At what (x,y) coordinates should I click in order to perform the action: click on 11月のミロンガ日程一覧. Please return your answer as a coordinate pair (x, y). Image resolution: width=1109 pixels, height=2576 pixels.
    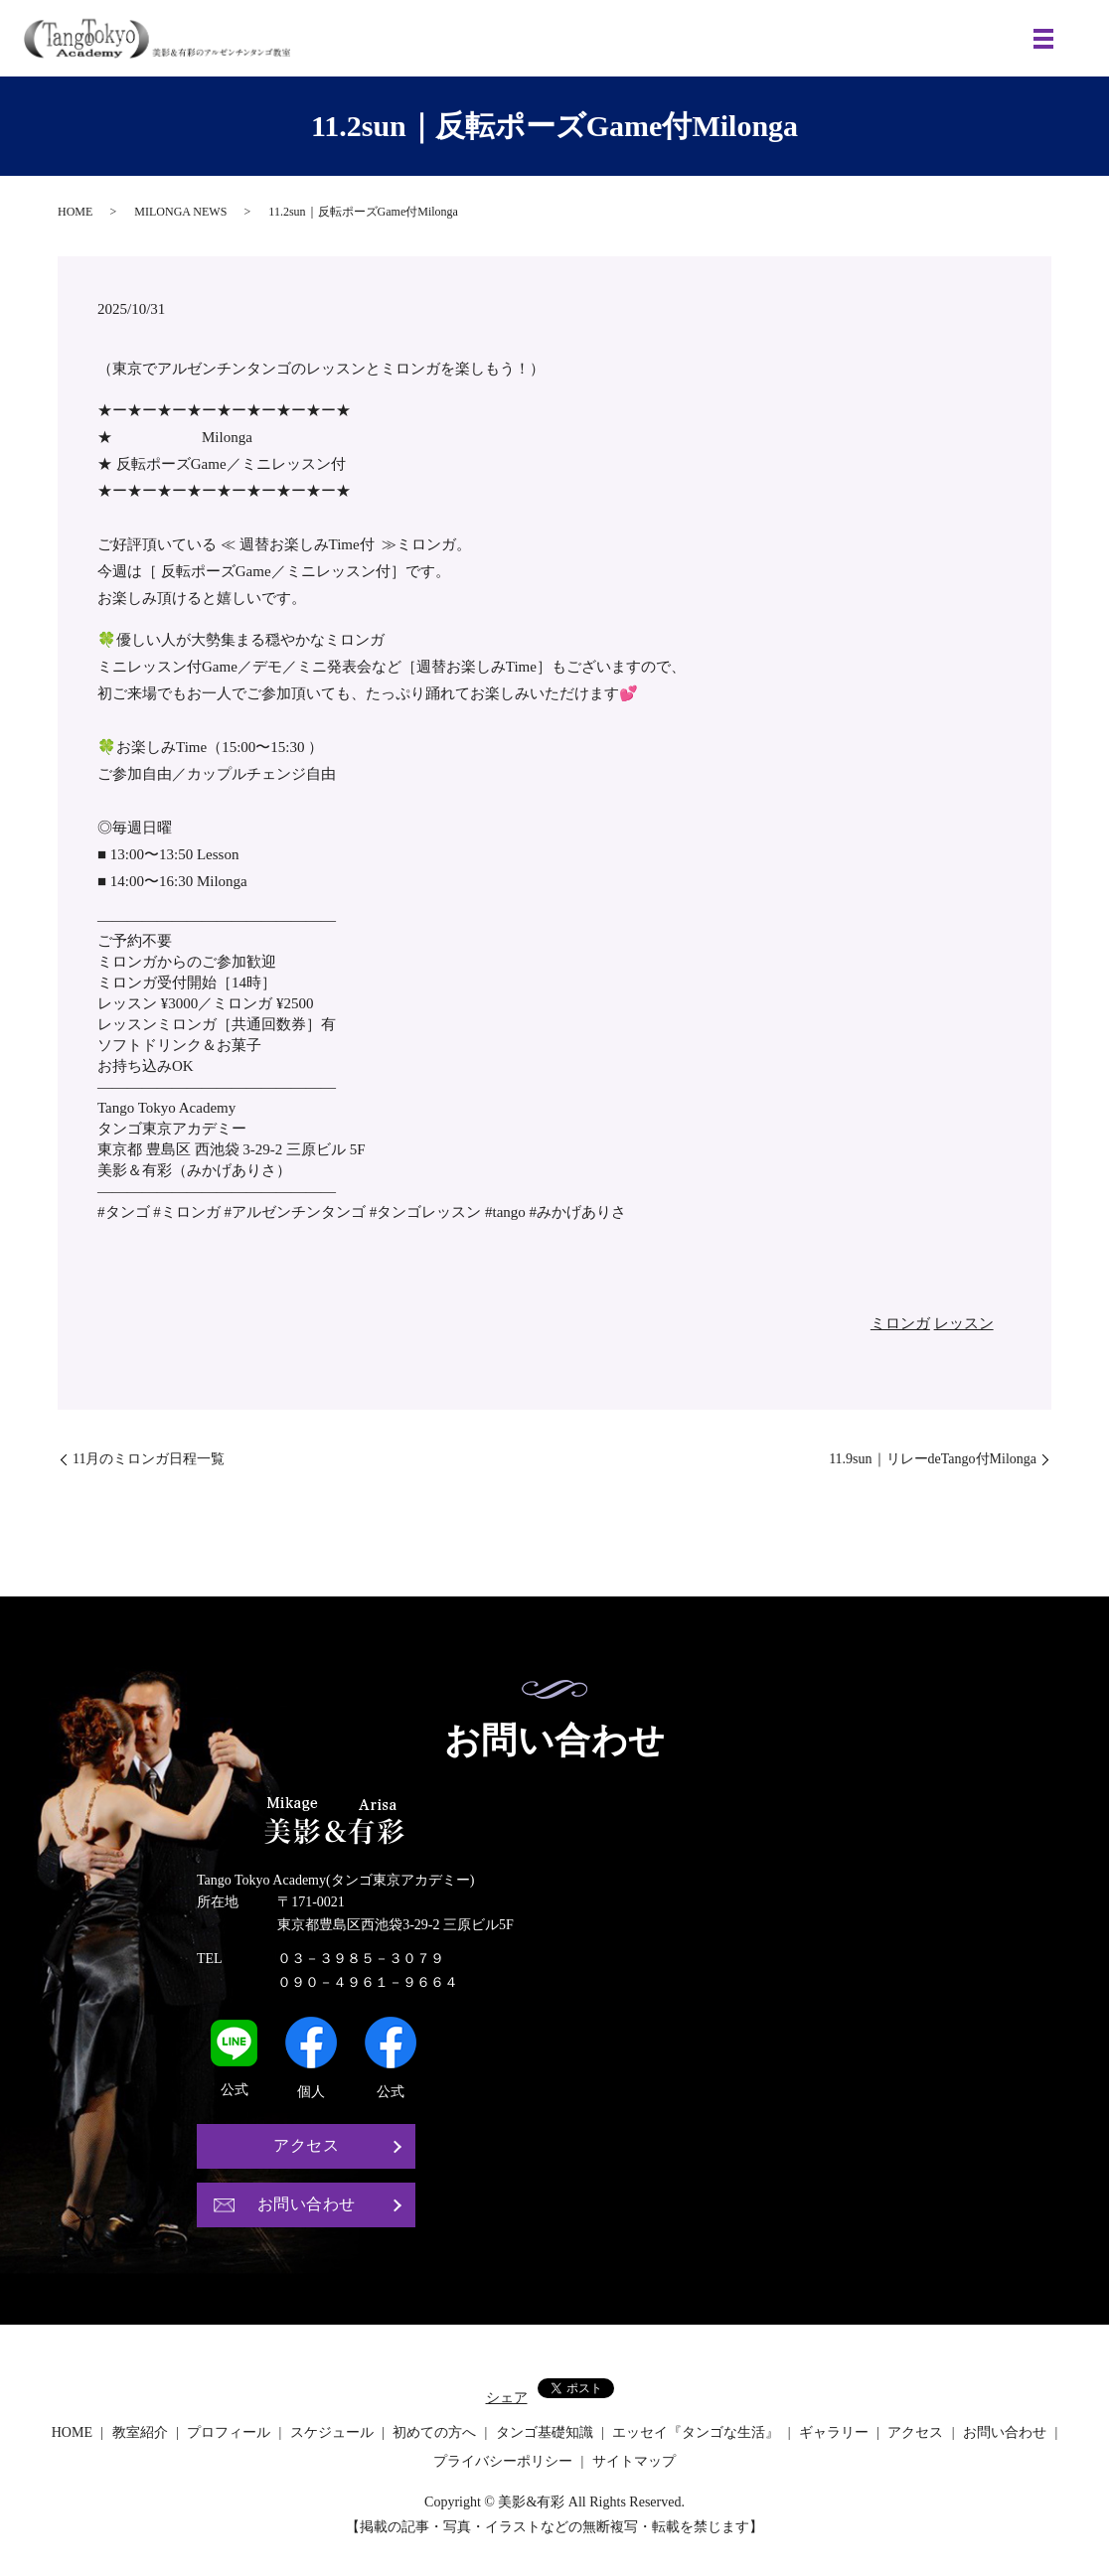
    Looking at the image, I should click on (149, 1458).